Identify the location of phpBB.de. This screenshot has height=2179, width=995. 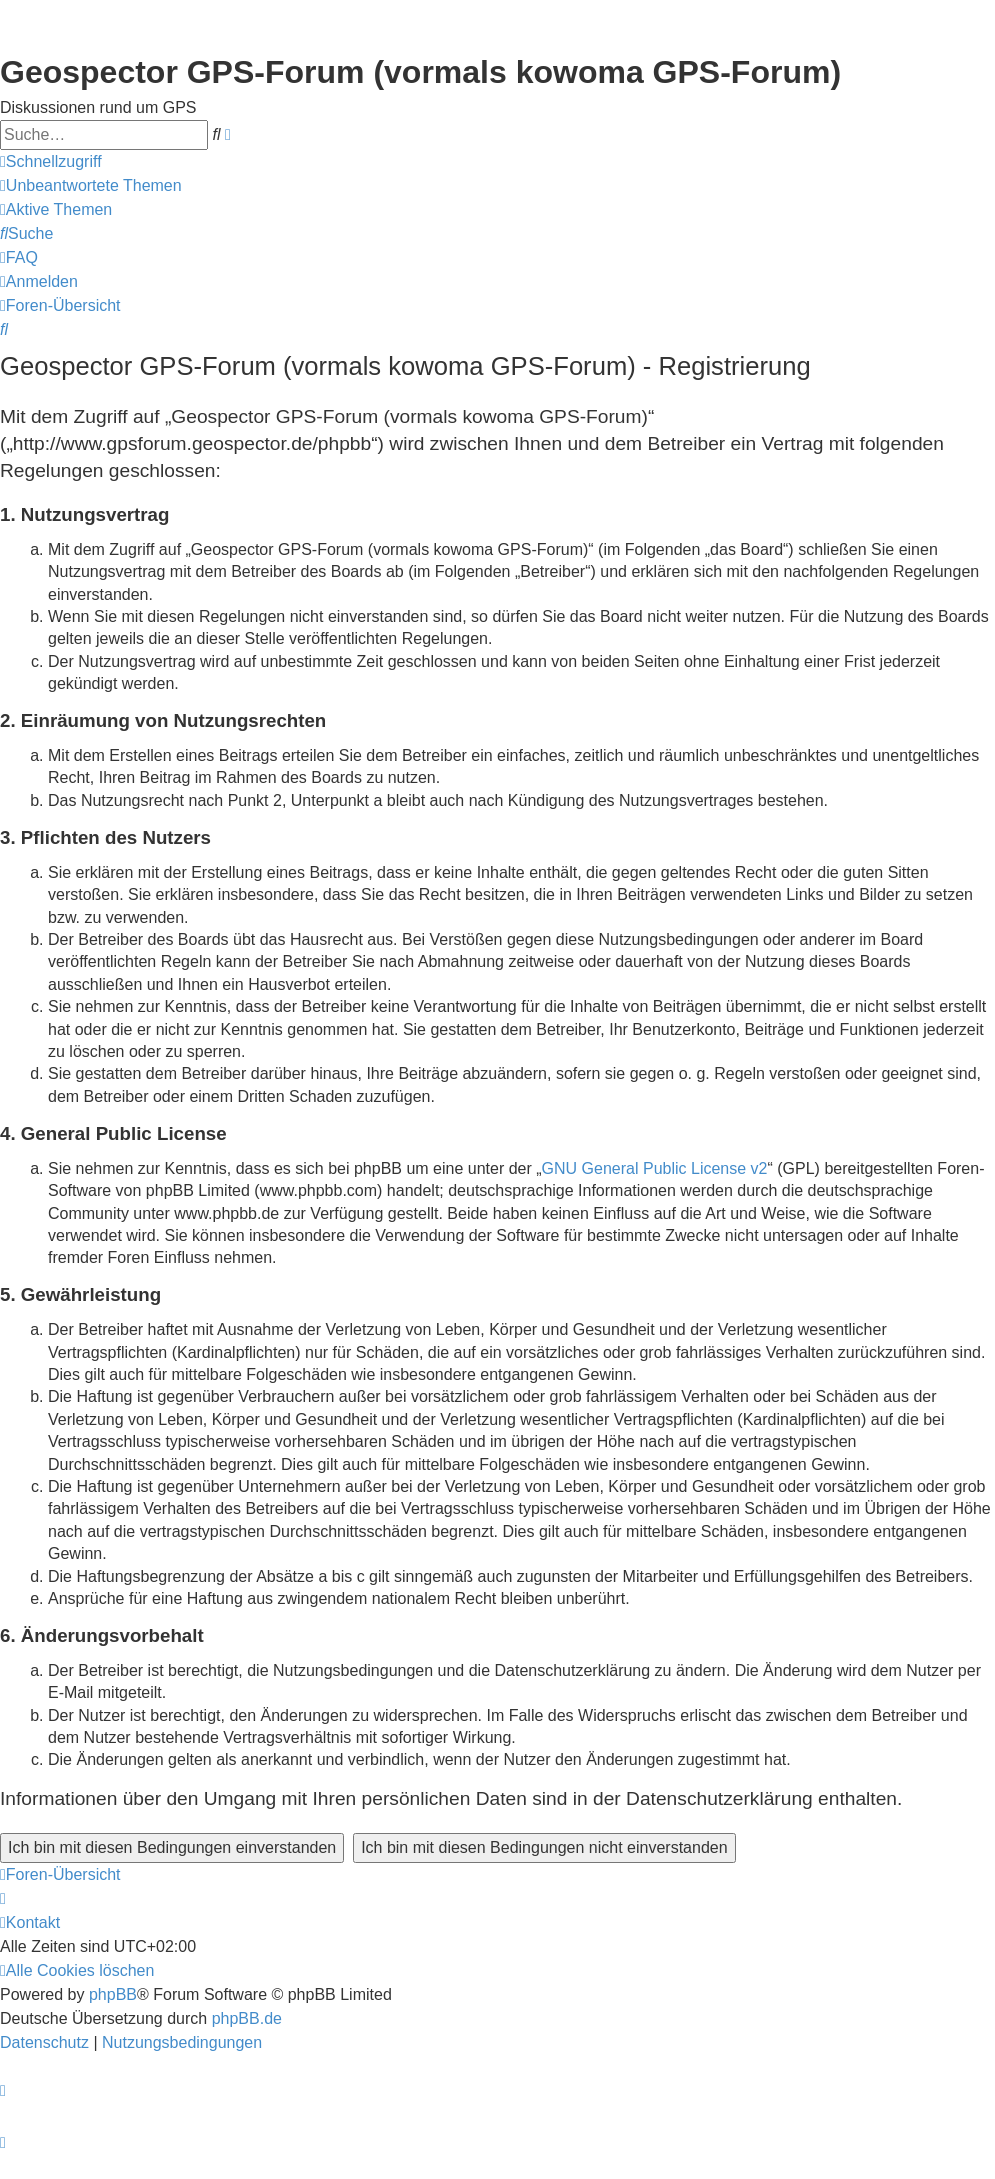
(247, 2018).